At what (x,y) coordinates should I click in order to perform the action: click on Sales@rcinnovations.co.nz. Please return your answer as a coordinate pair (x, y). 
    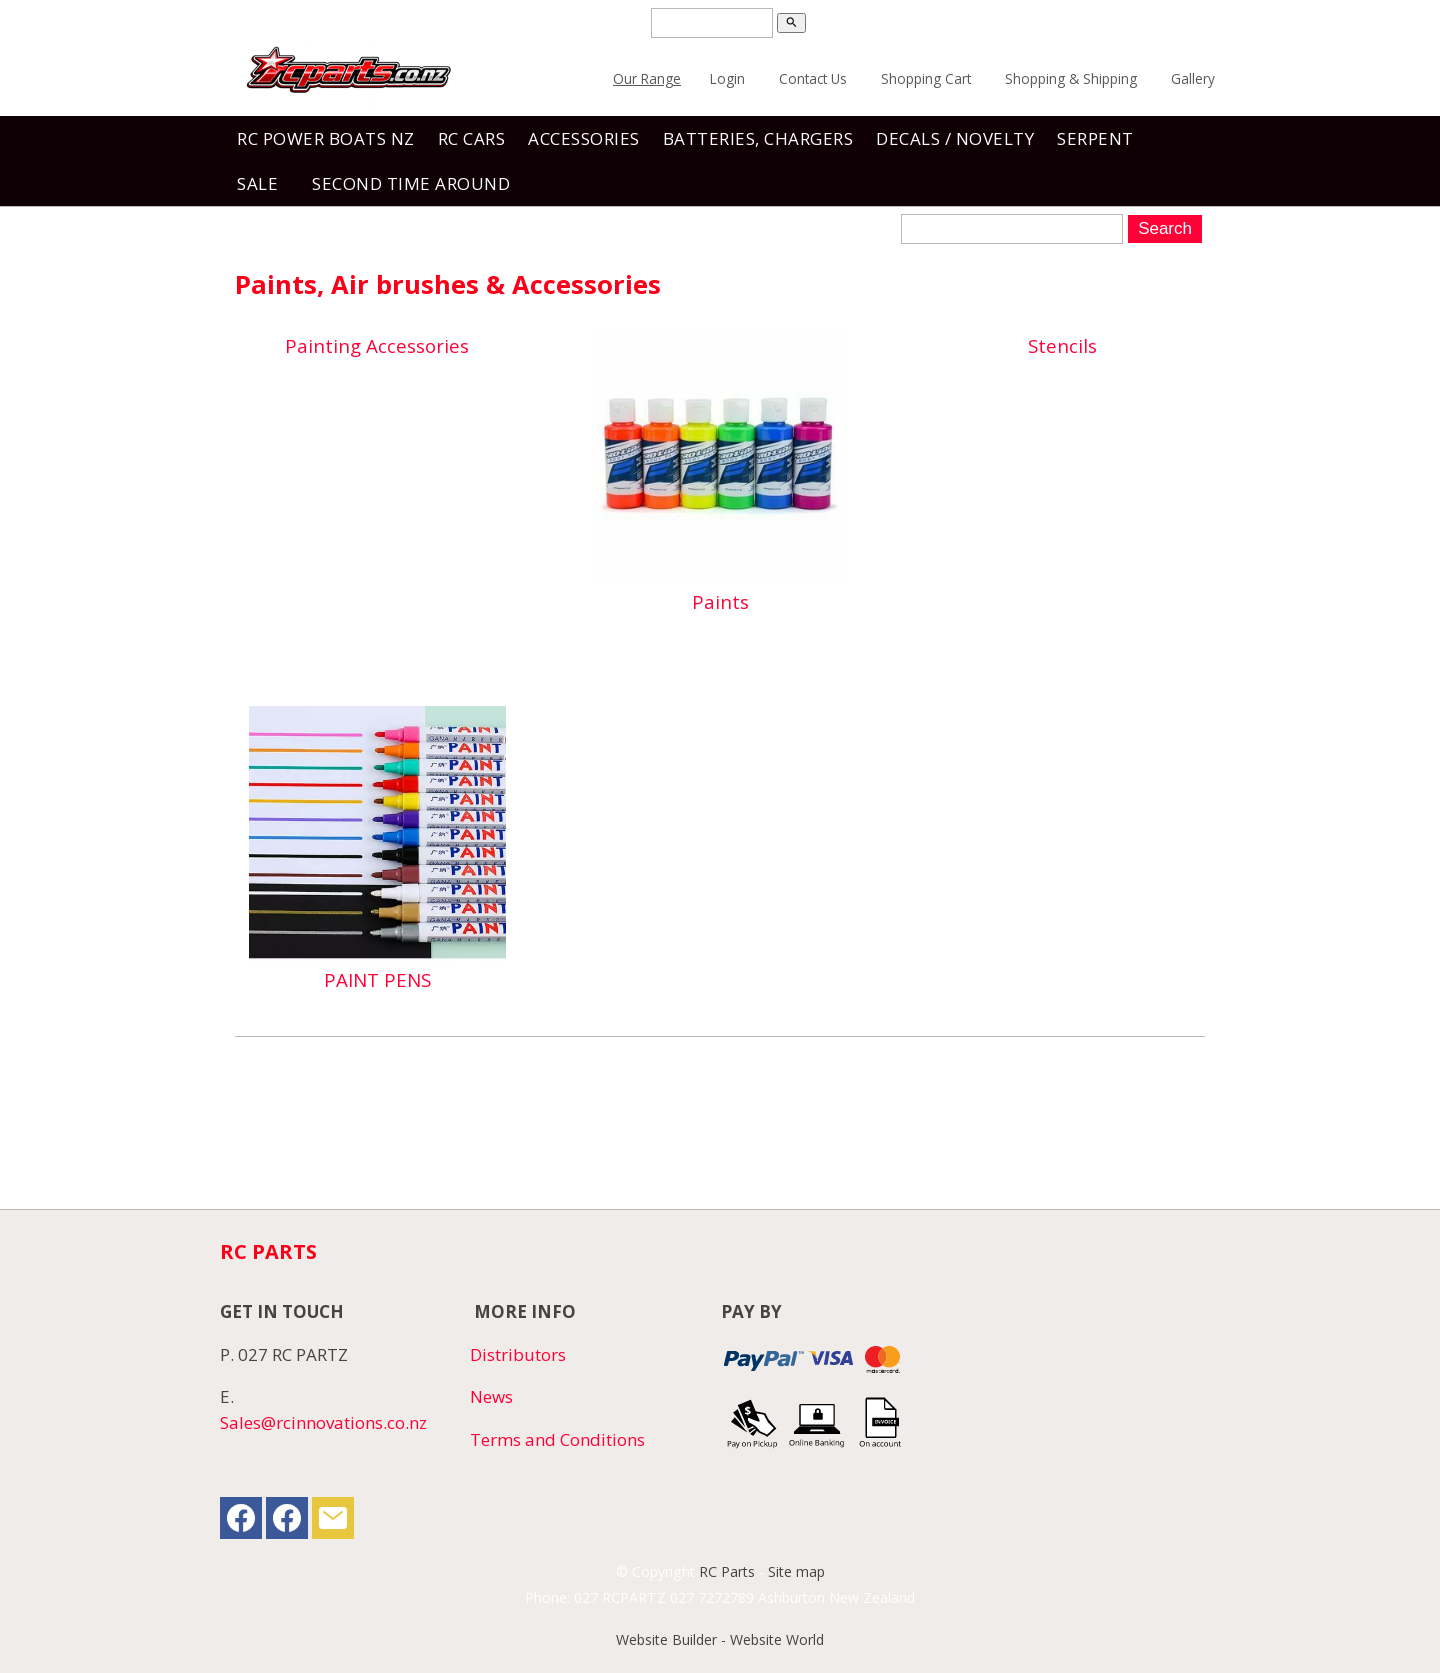
    Looking at the image, I should click on (323, 1422).